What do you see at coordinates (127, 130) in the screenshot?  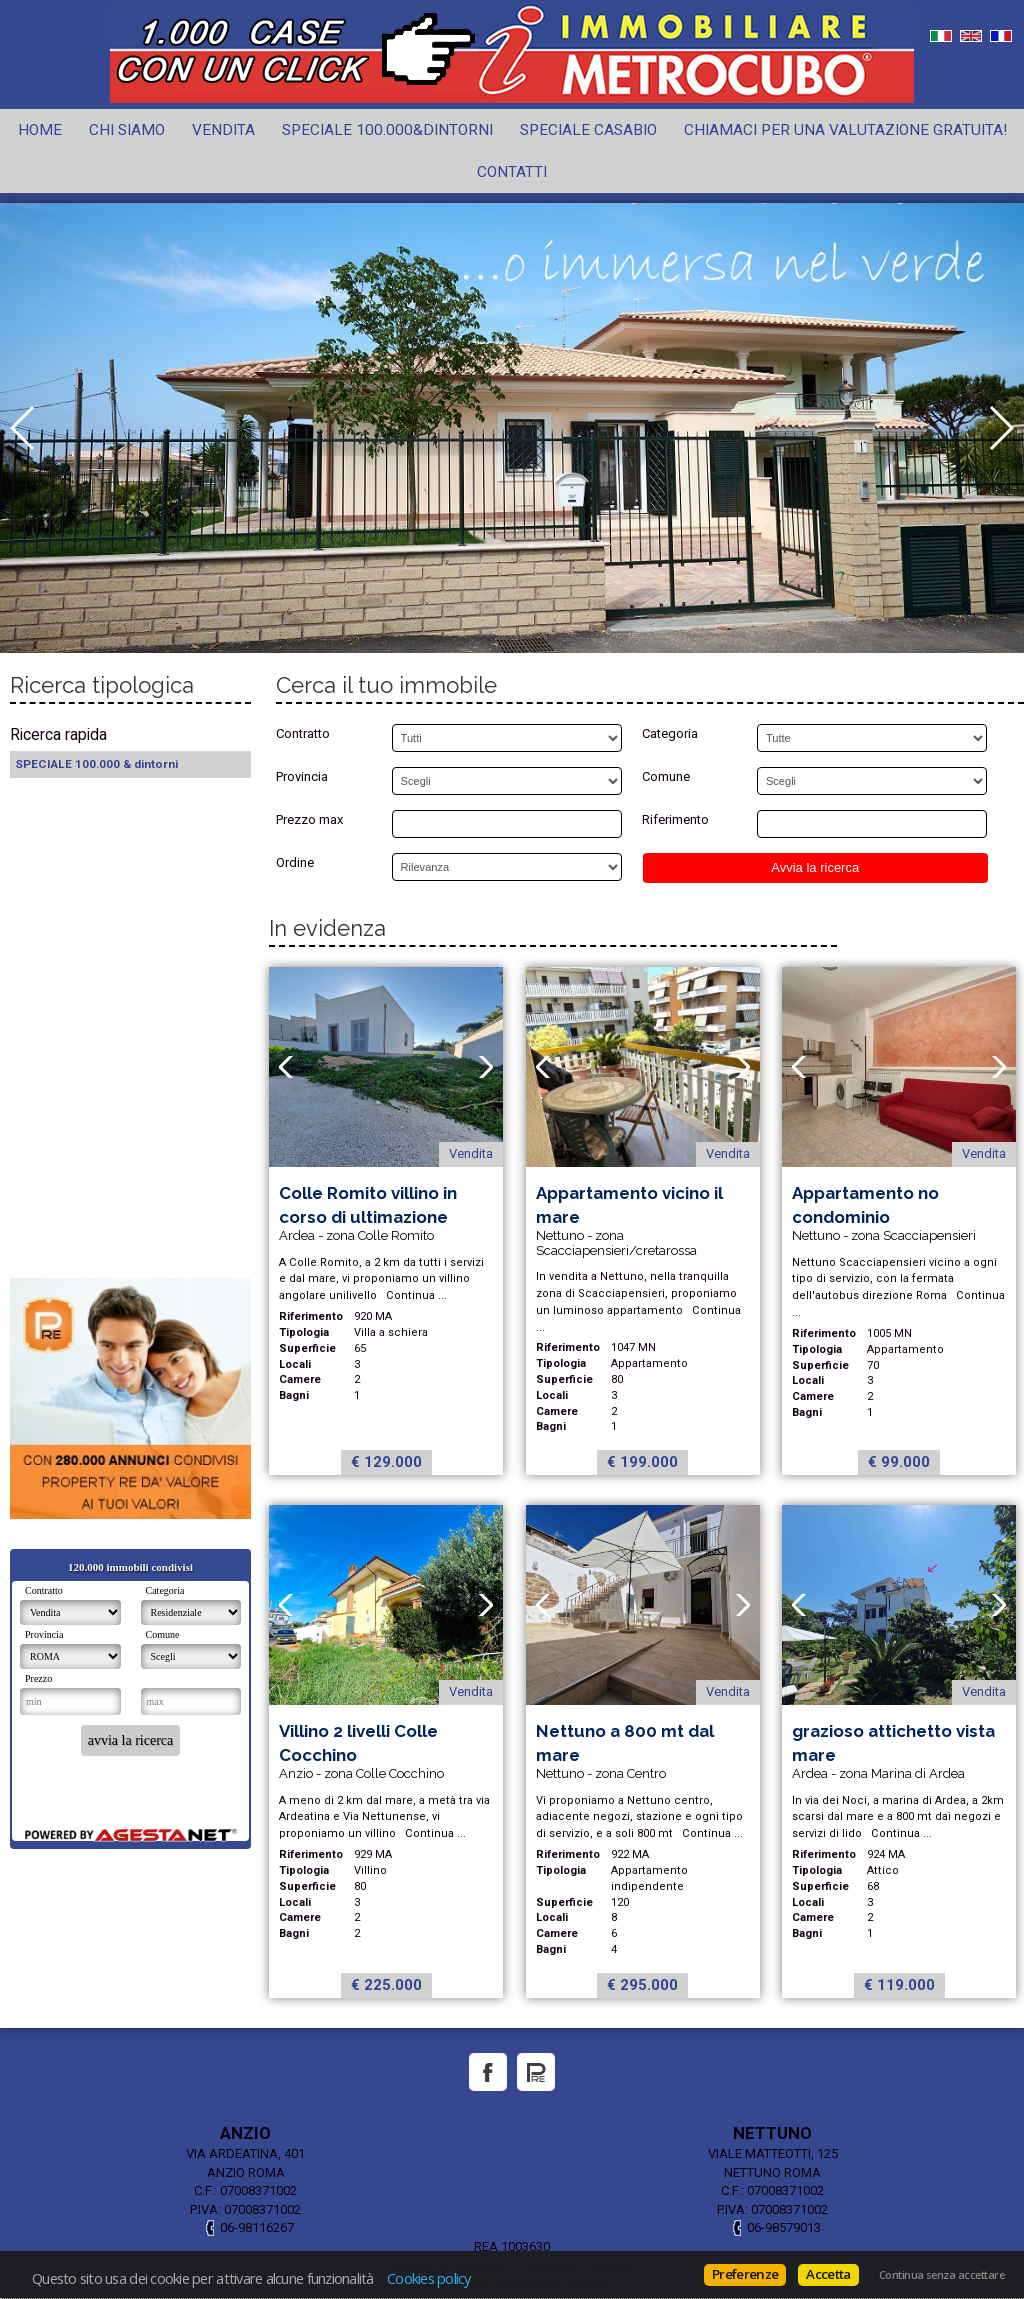 I see `Chi siamo` at bounding box center [127, 130].